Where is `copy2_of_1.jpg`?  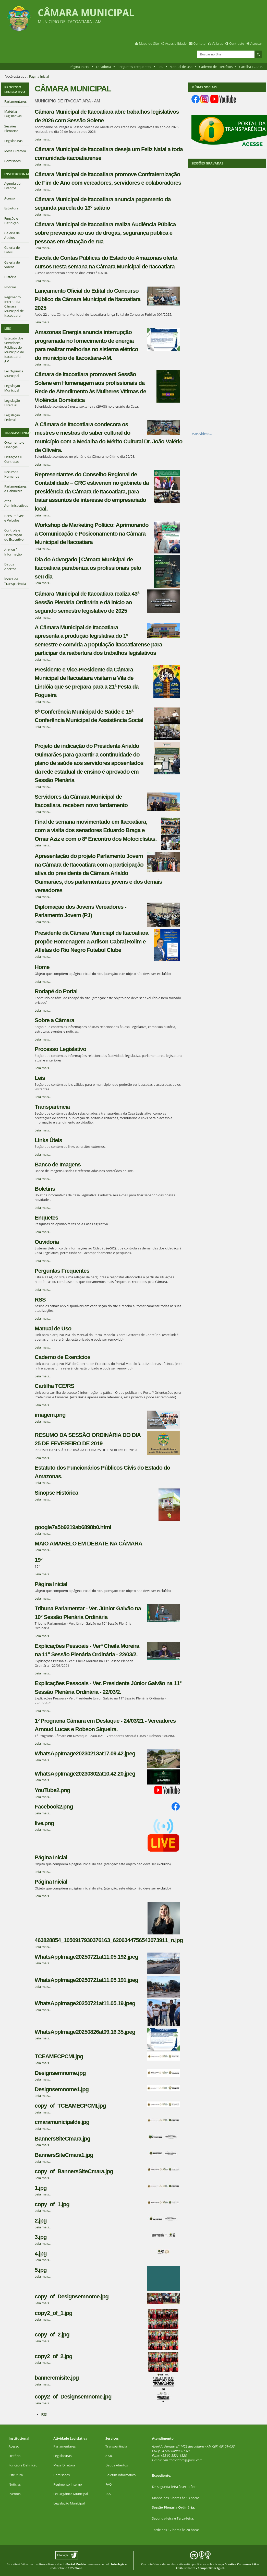
copy2_of_1.jpg is located at coordinates (53, 2313).